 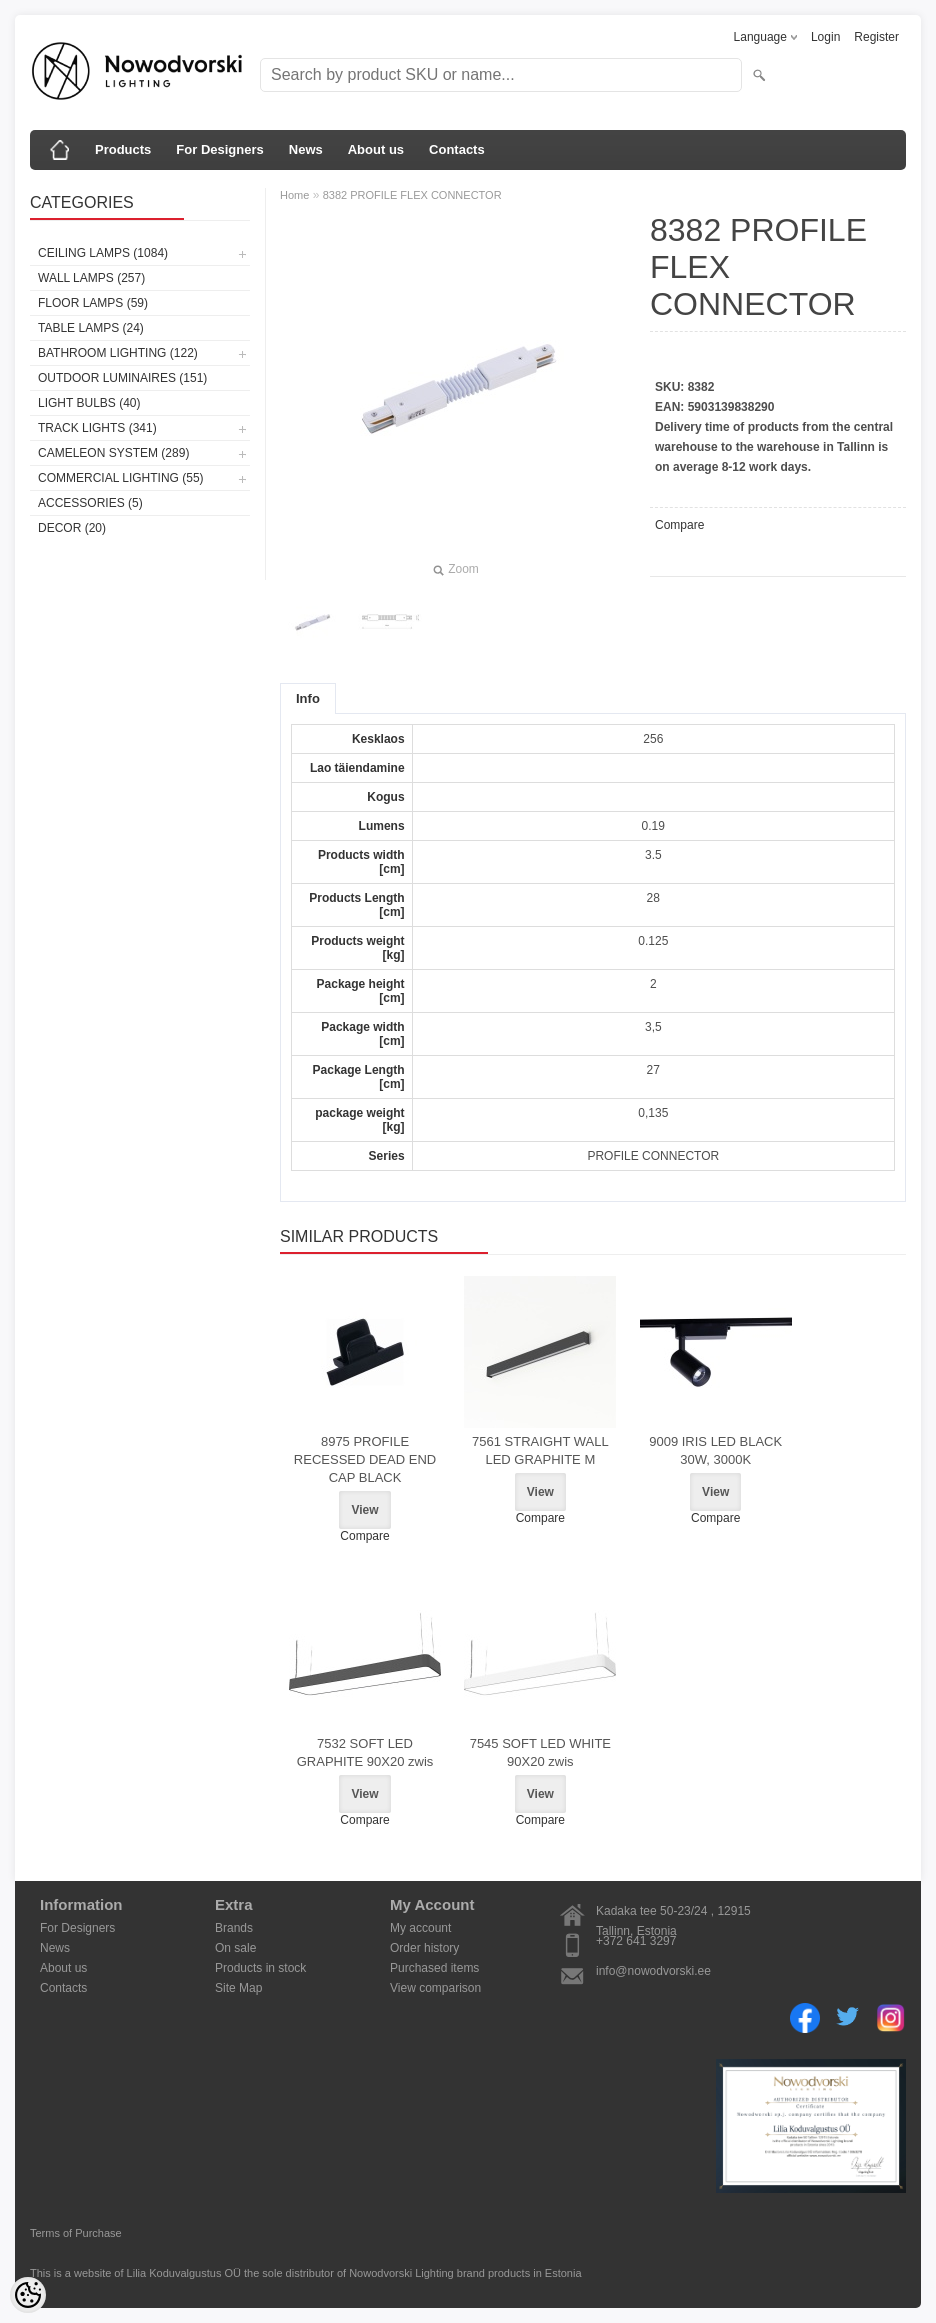 I want to click on Brands, so click(x=234, y=1928).